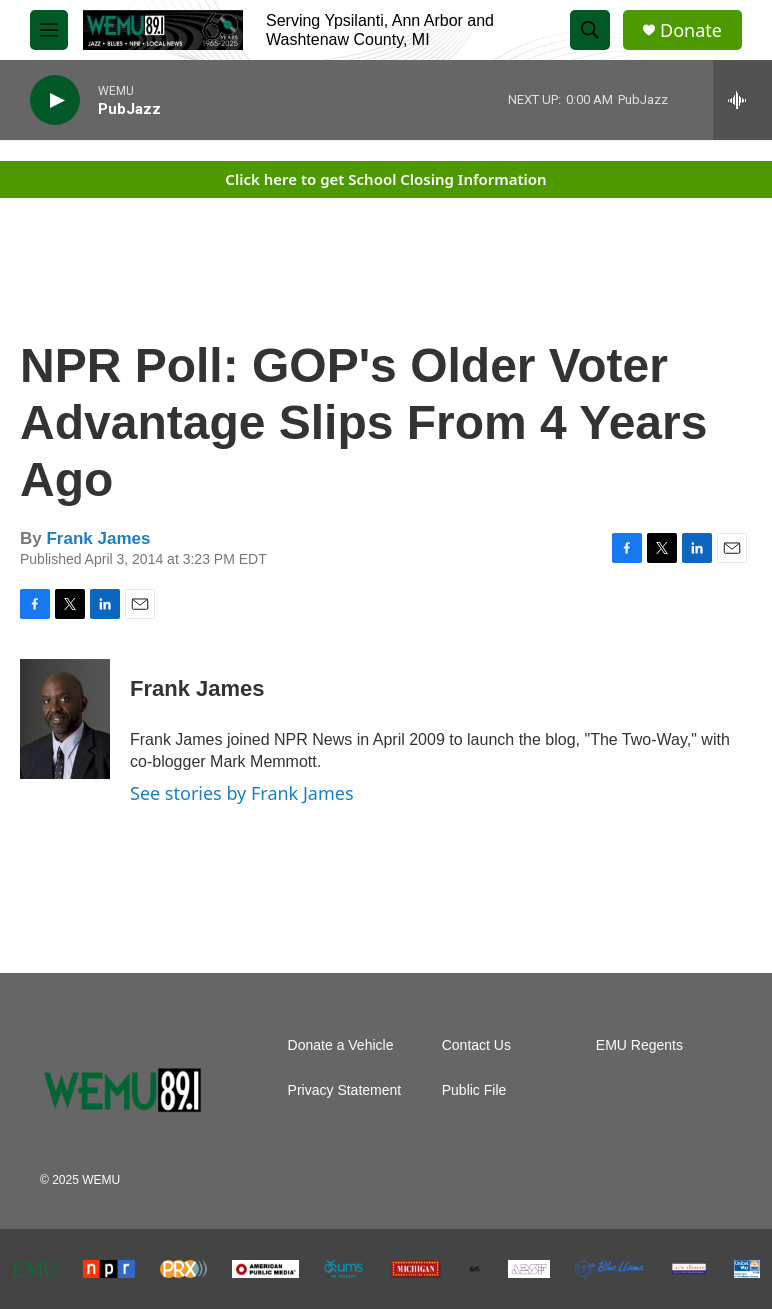 The height and width of the screenshot is (1309, 772). I want to click on Privacy Statement, so click(345, 1090).